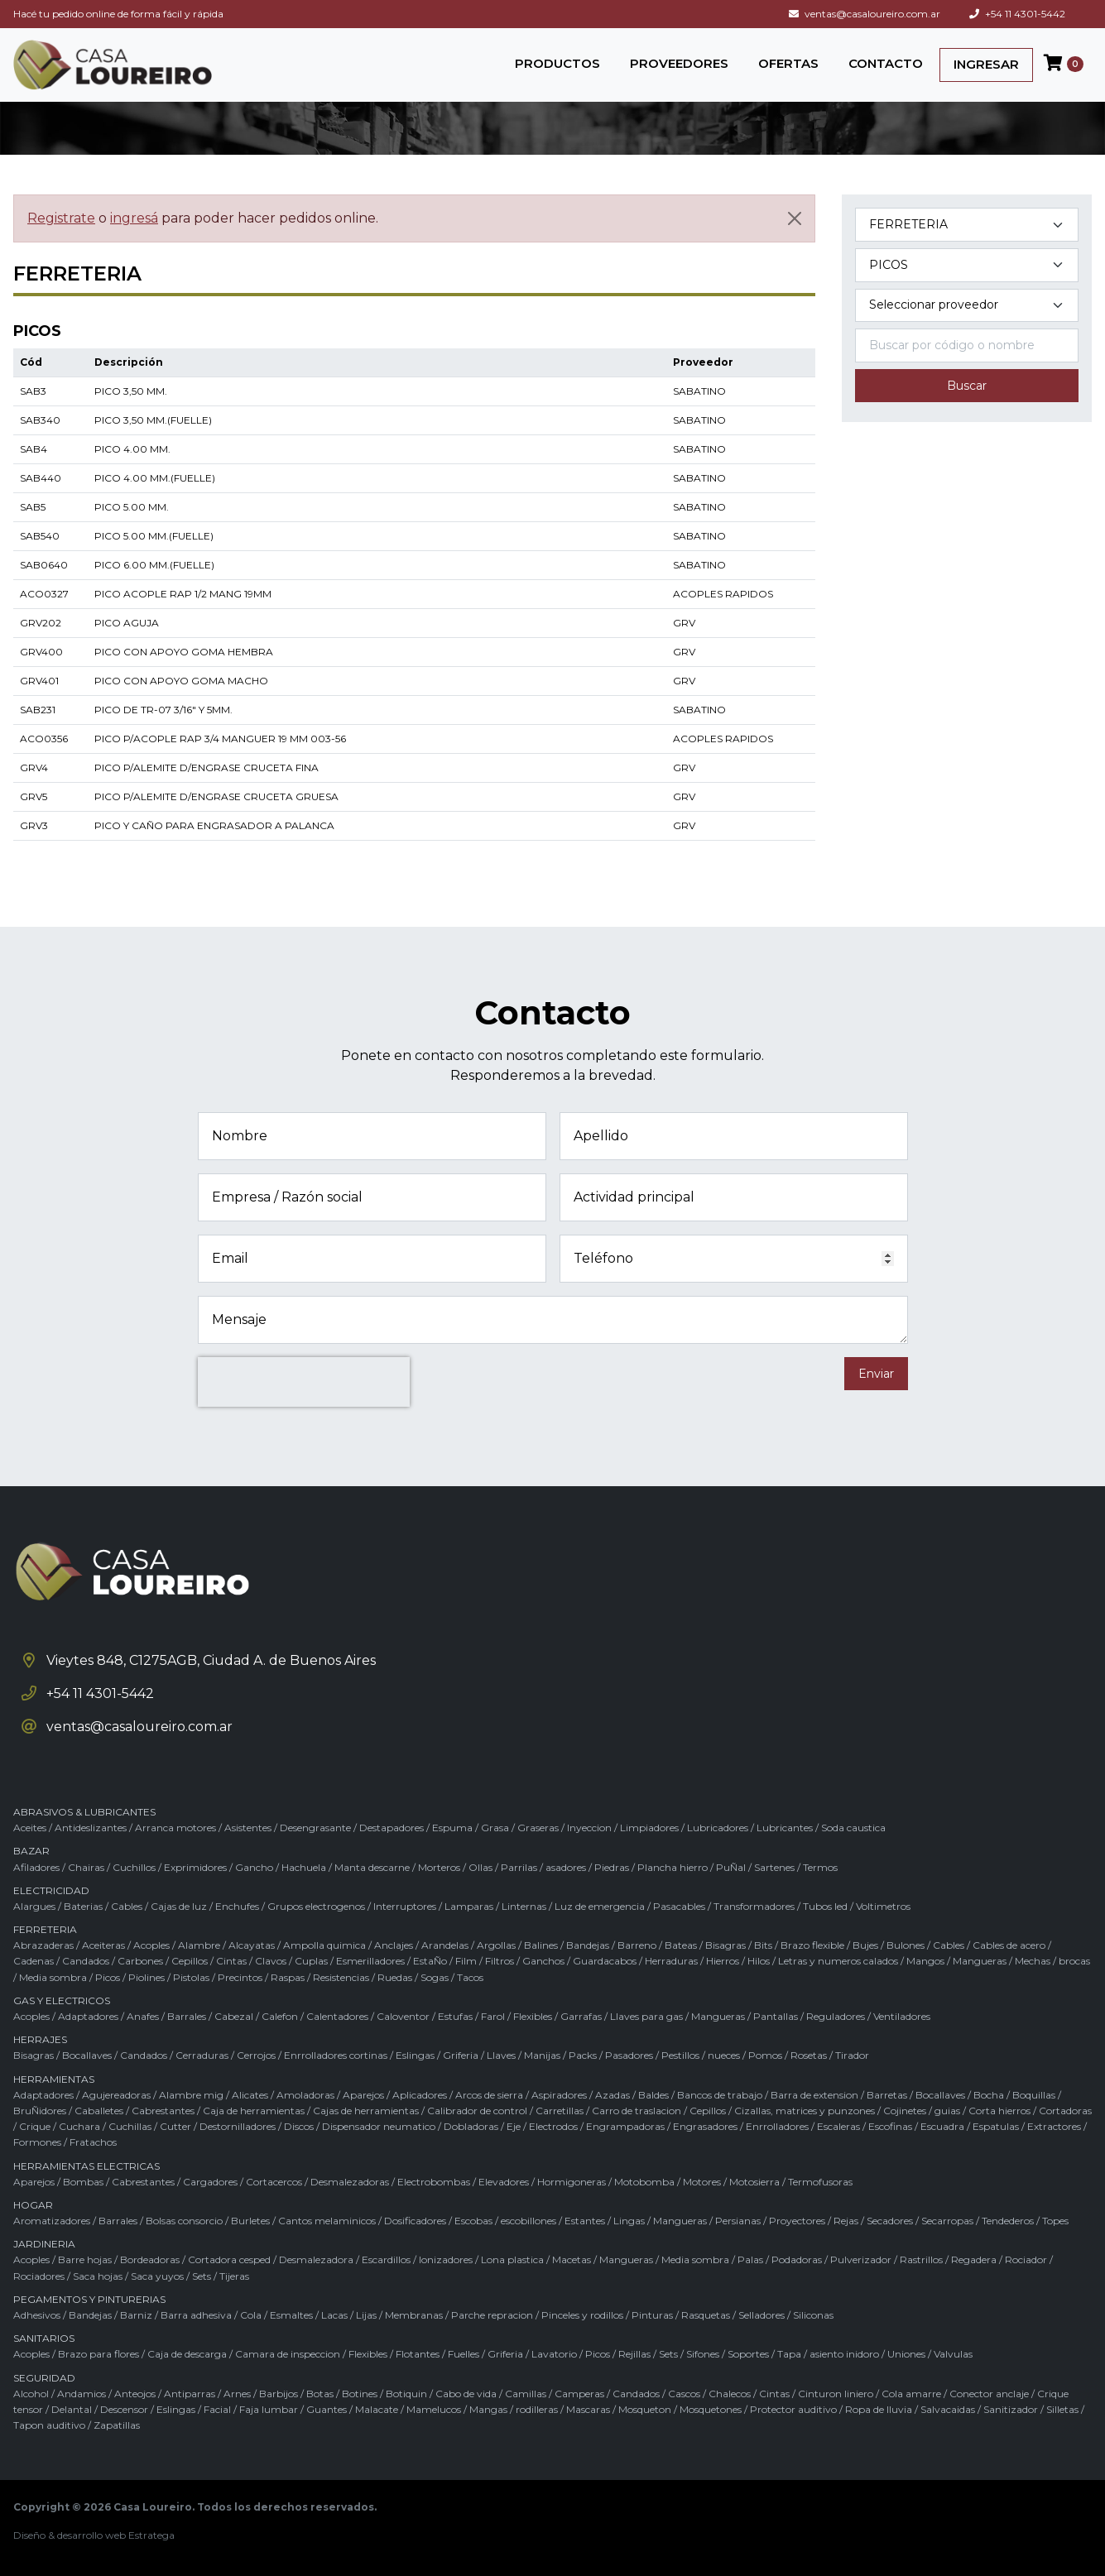  What do you see at coordinates (316, 1906) in the screenshot?
I see `Grupos electrogenos` at bounding box center [316, 1906].